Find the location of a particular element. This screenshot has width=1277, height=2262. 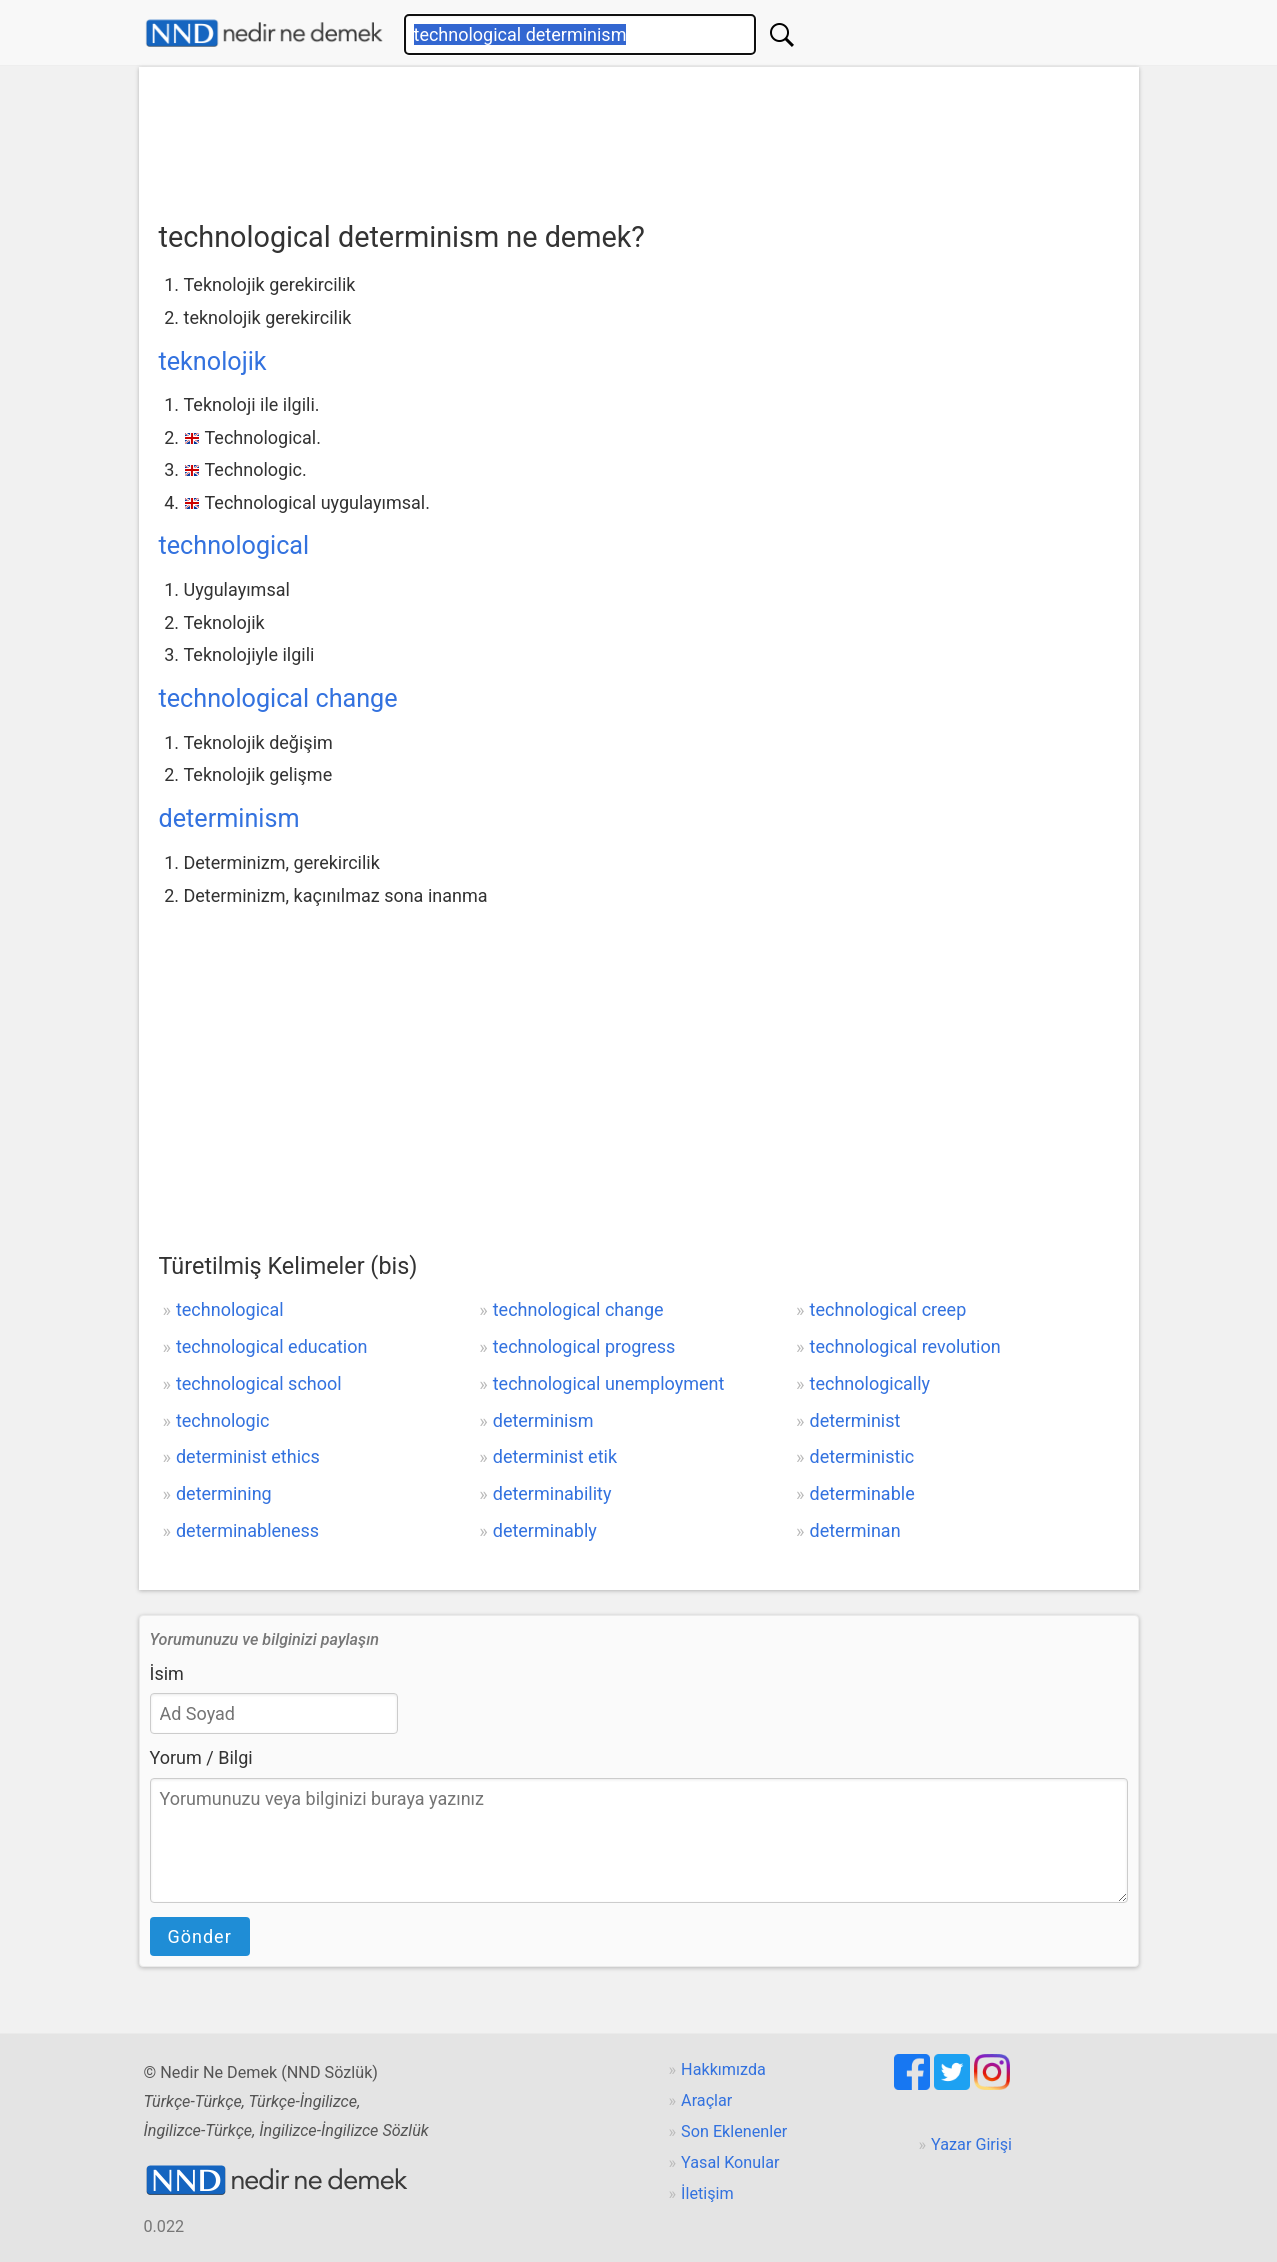

Hakkımızda is located at coordinates (723, 2069).